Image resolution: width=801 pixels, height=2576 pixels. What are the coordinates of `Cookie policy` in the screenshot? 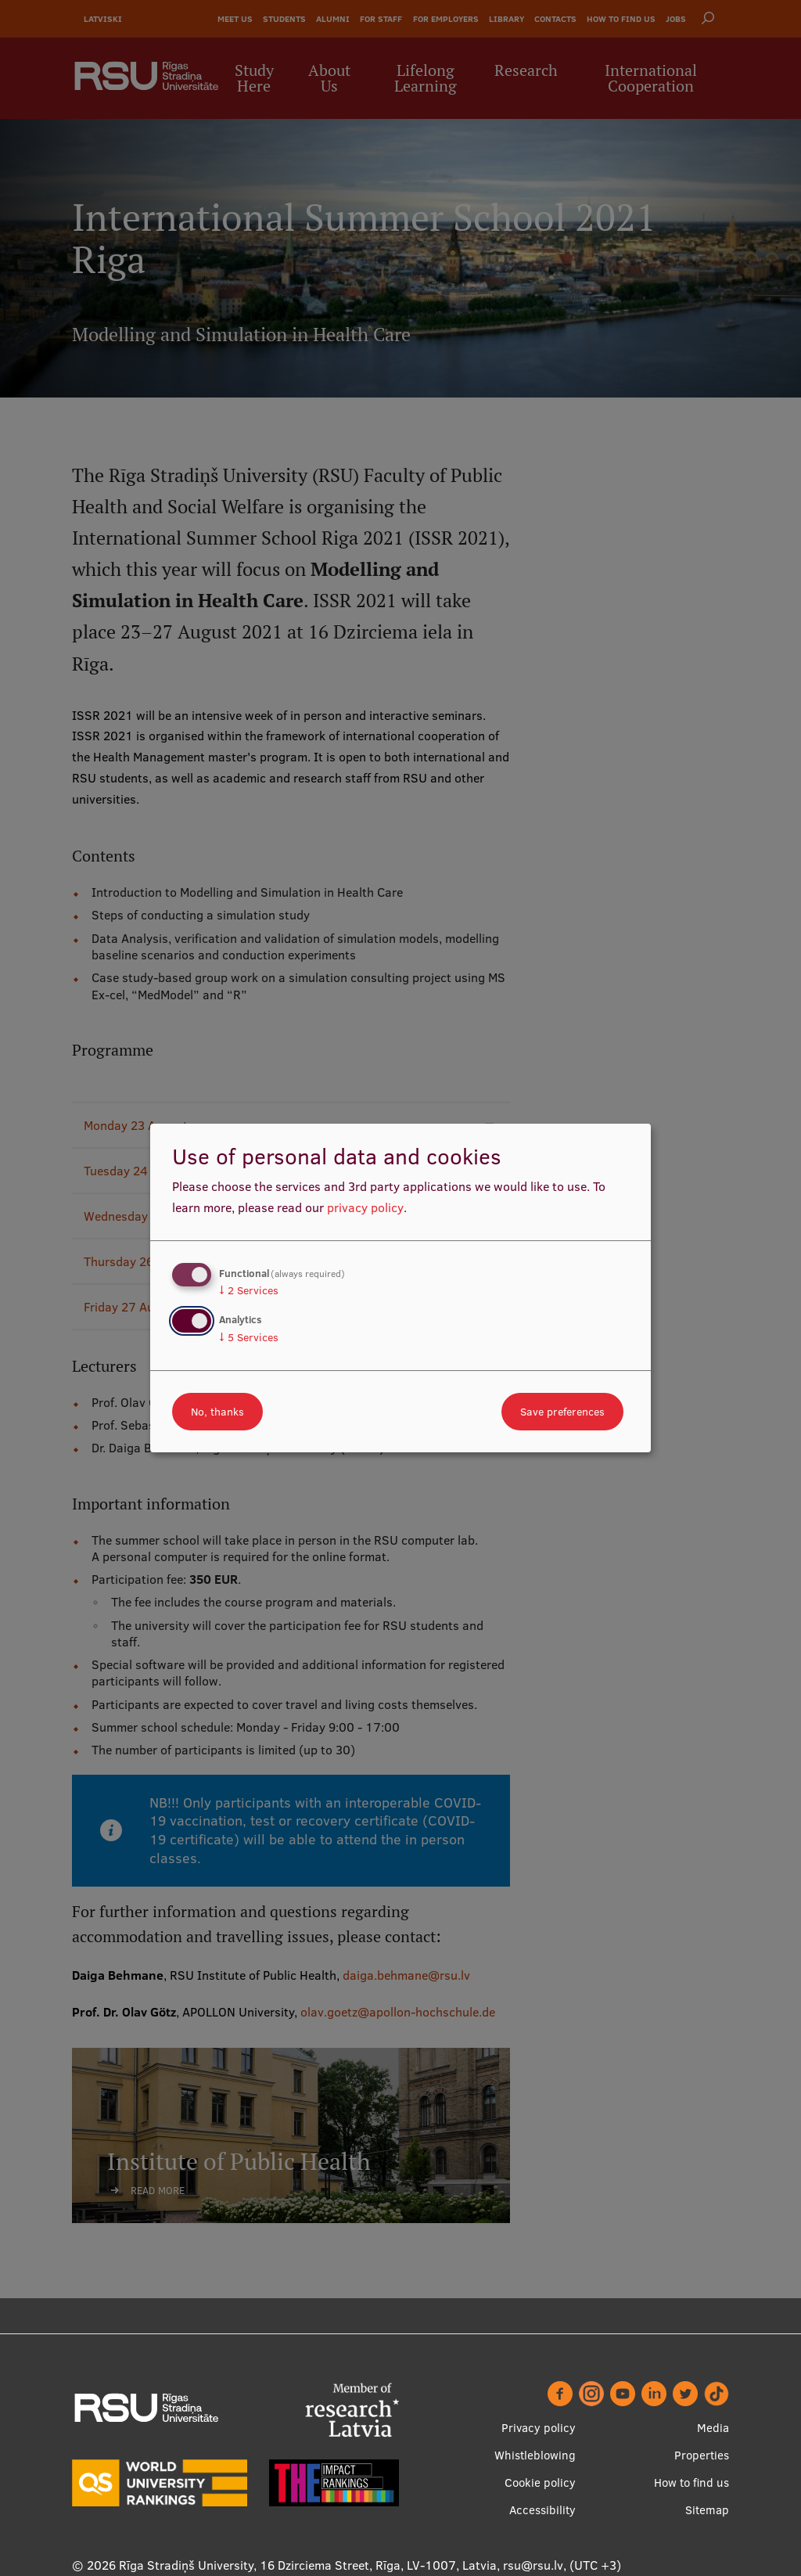 It's located at (540, 2482).